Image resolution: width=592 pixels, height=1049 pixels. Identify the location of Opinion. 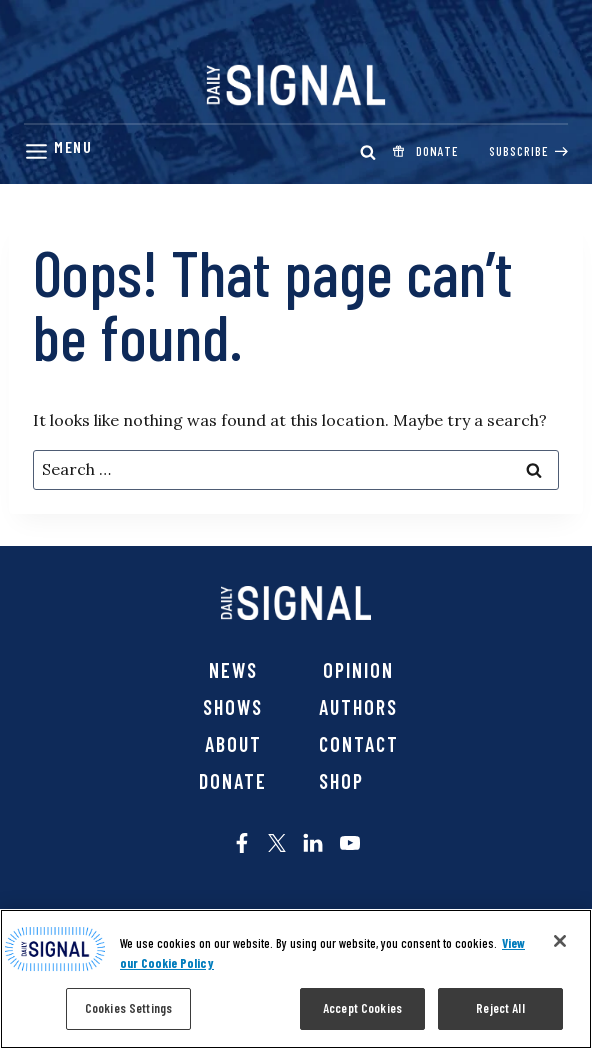
(358, 670).